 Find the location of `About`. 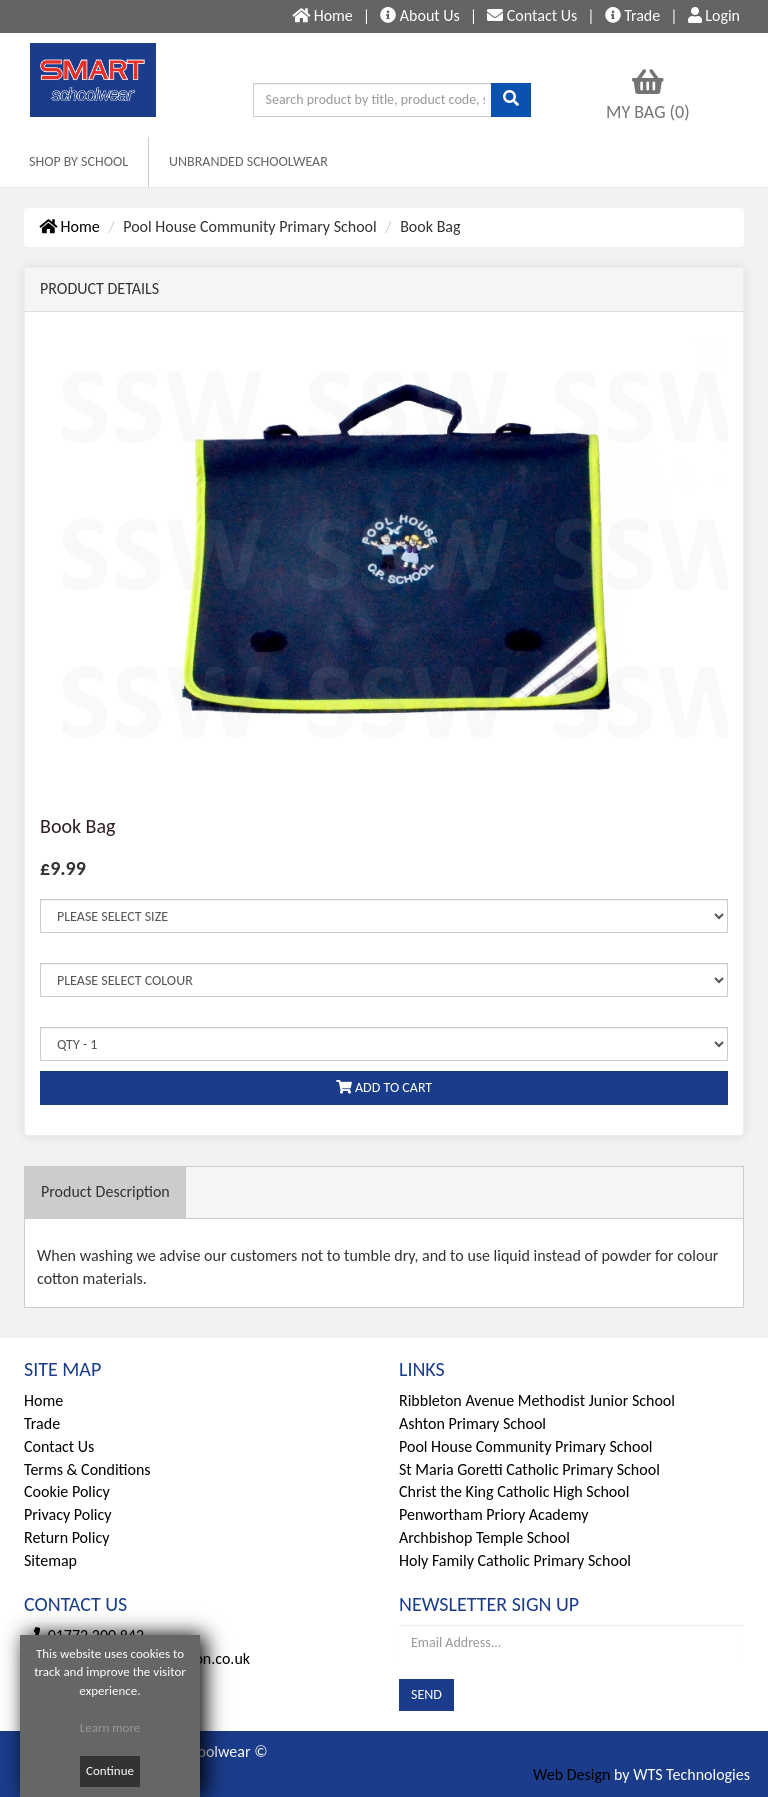

About is located at coordinates (420, 15).